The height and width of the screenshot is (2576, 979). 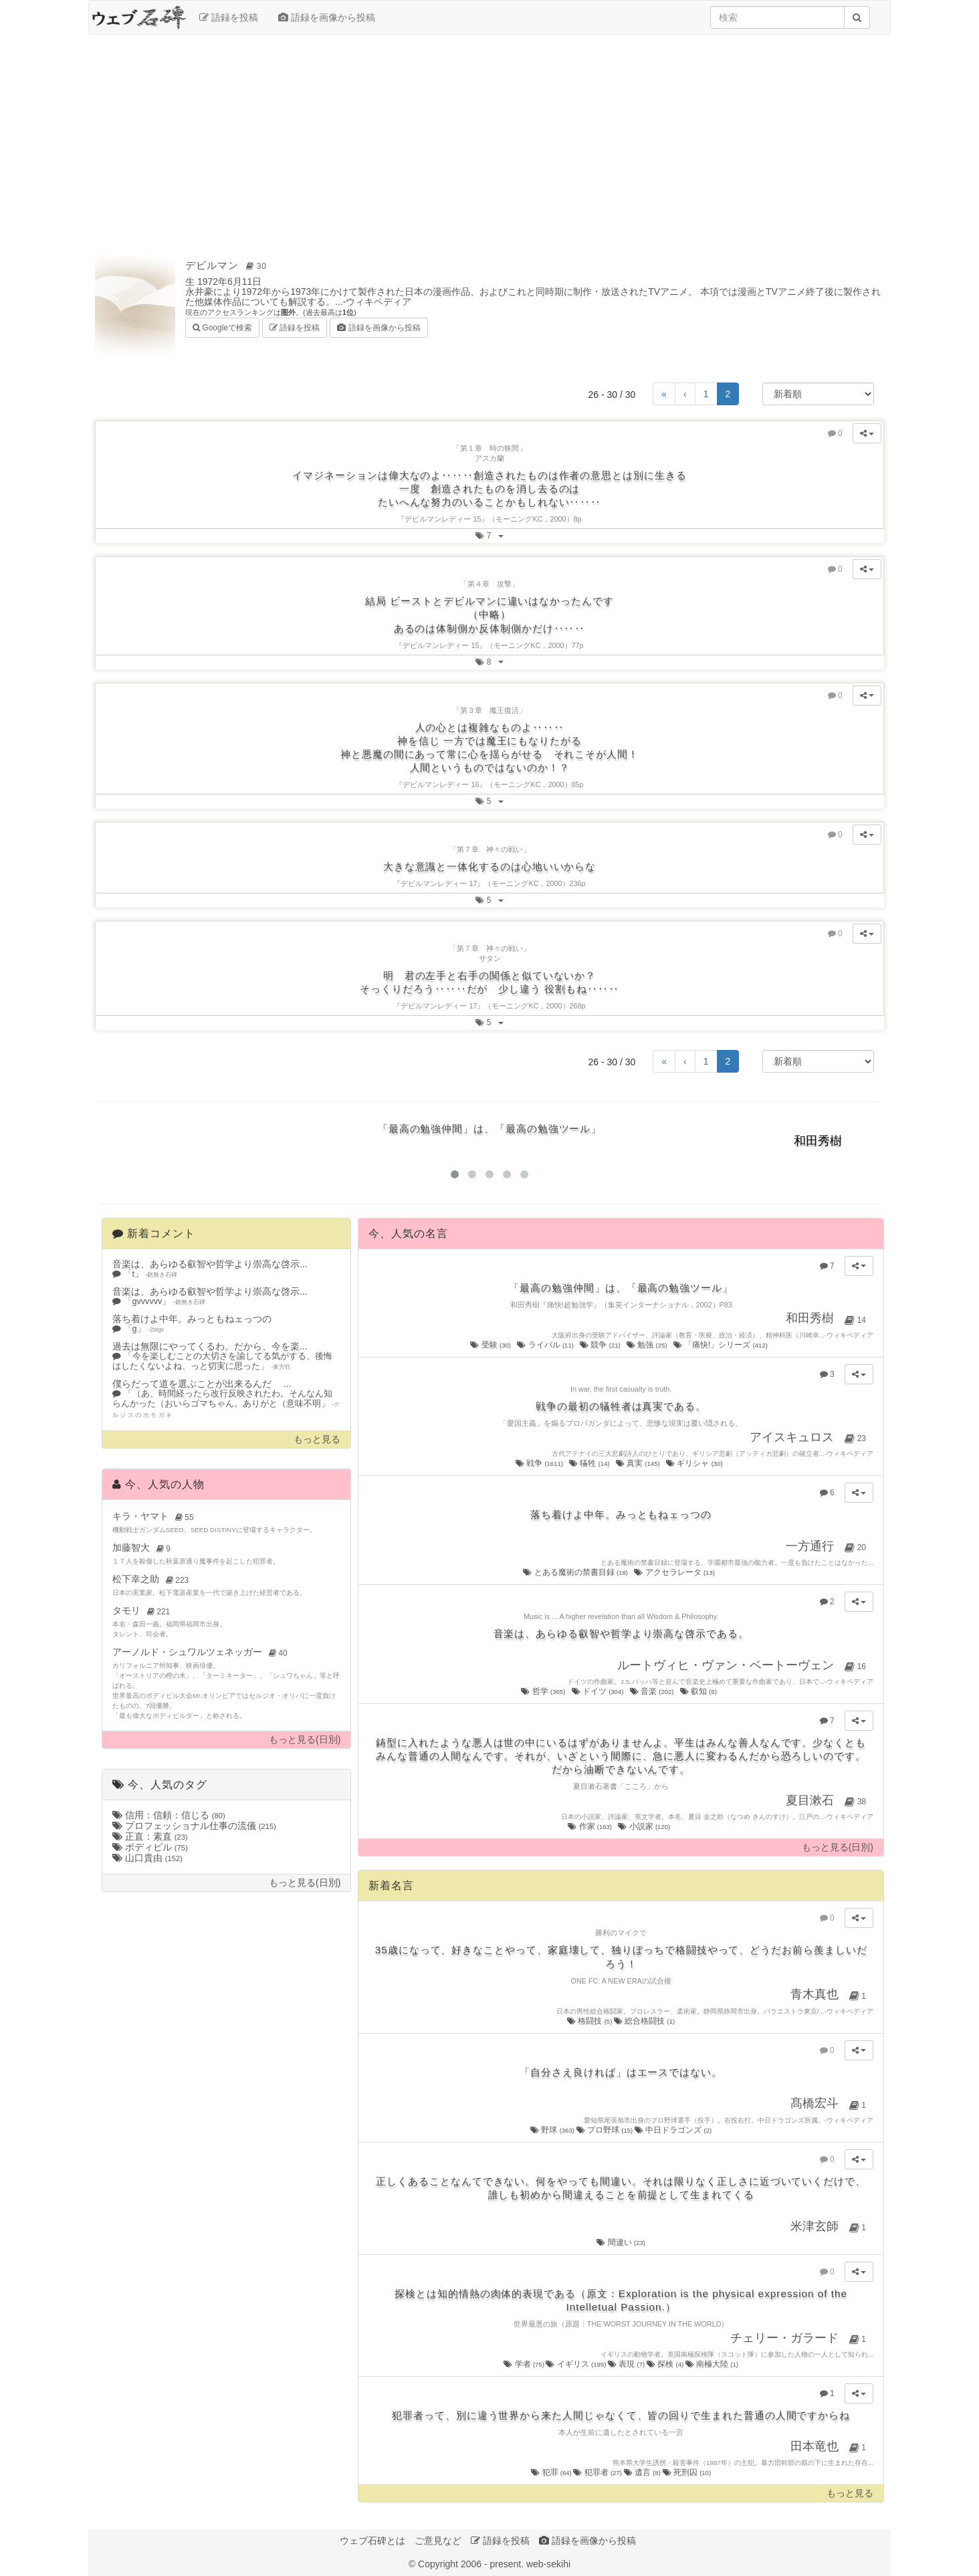 I want to click on 戦争, so click(x=540, y=1463).